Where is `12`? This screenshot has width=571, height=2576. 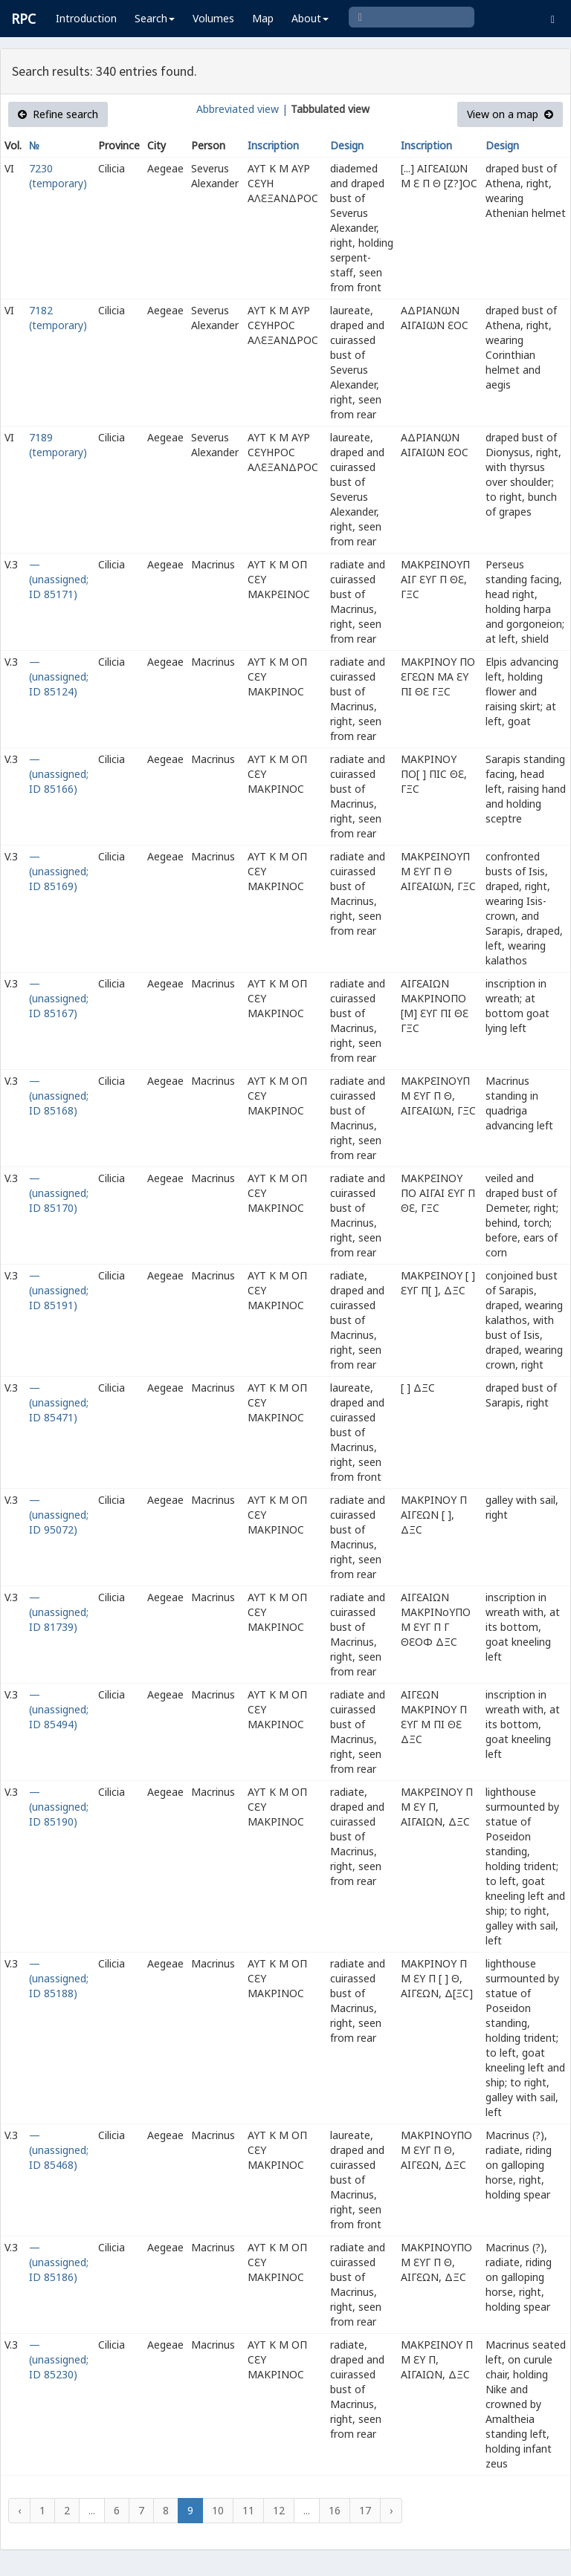
12 is located at coordinates (279, 2510).